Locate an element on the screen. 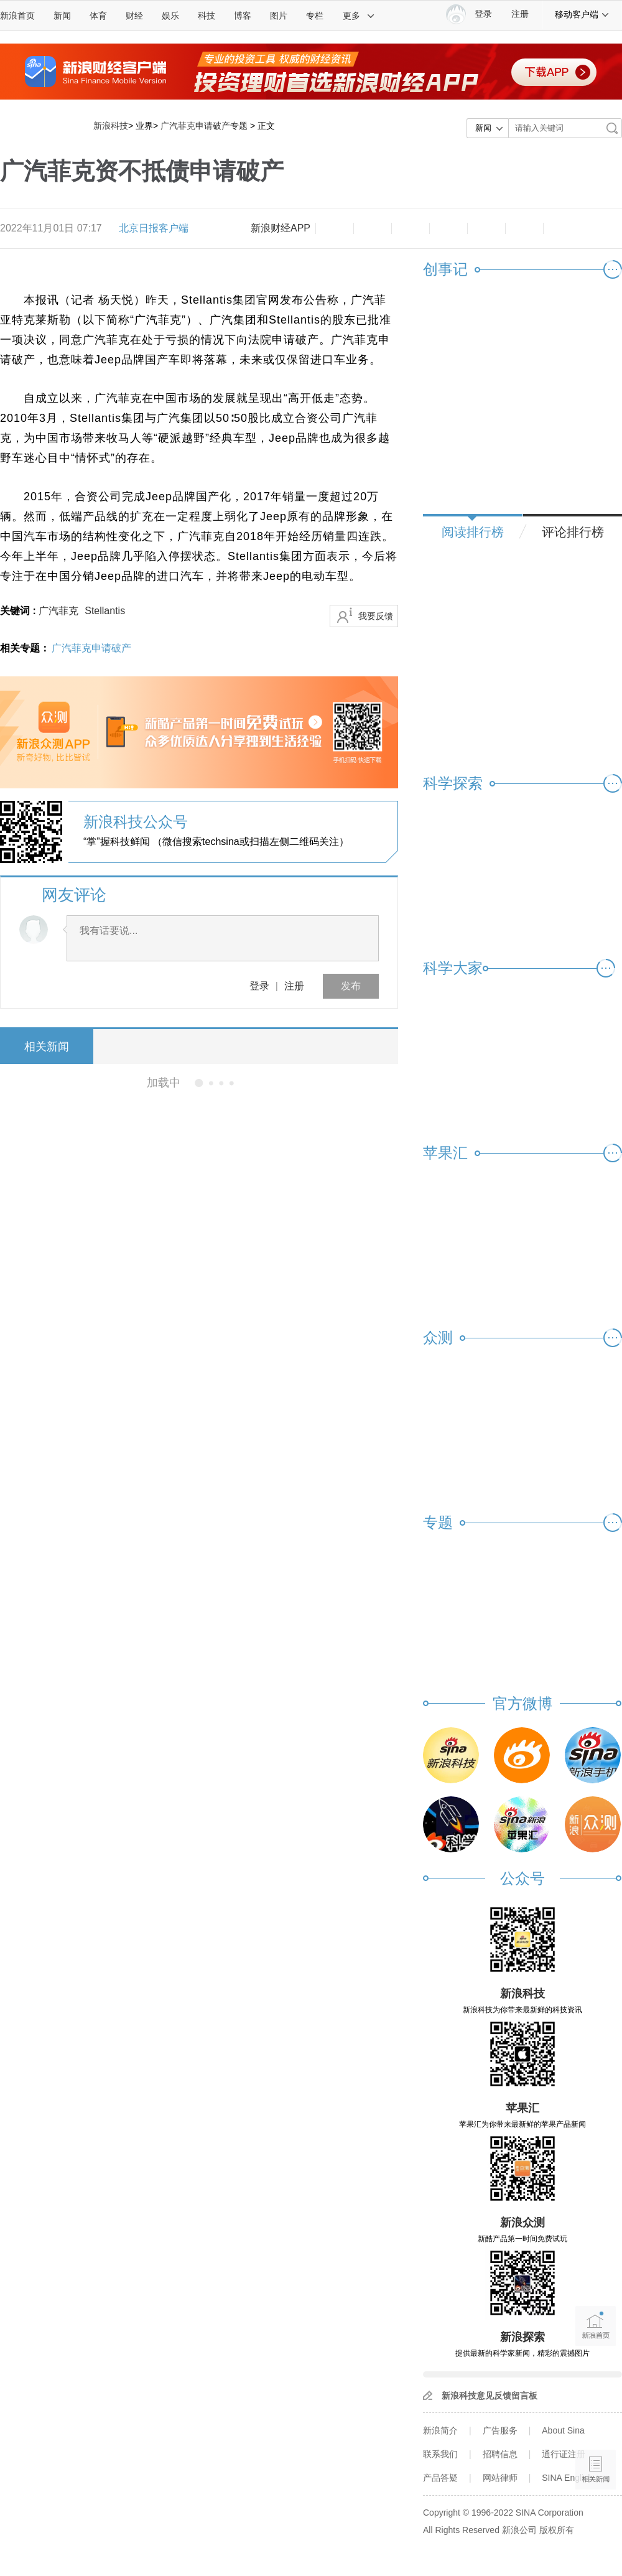 The image size is (622, 2576). 版权所有 is located at coordinates (556, 2530).